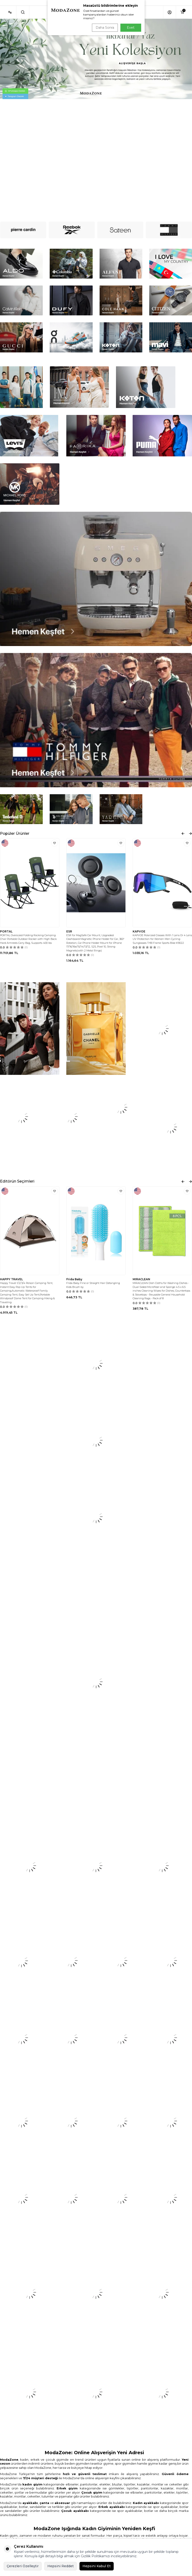  What do you see at coordinates (170, 1863) in the screenshot?
I see `[gucci]` at bounding box center [170, 1863].